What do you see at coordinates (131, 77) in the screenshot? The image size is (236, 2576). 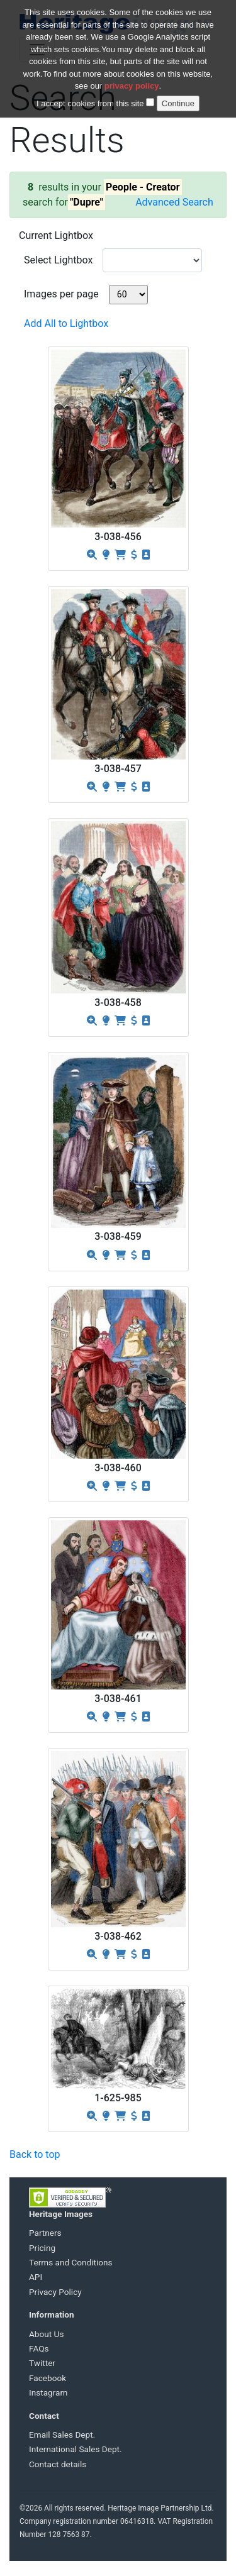 I see `privacy policy` at bounding box center [131, 77].